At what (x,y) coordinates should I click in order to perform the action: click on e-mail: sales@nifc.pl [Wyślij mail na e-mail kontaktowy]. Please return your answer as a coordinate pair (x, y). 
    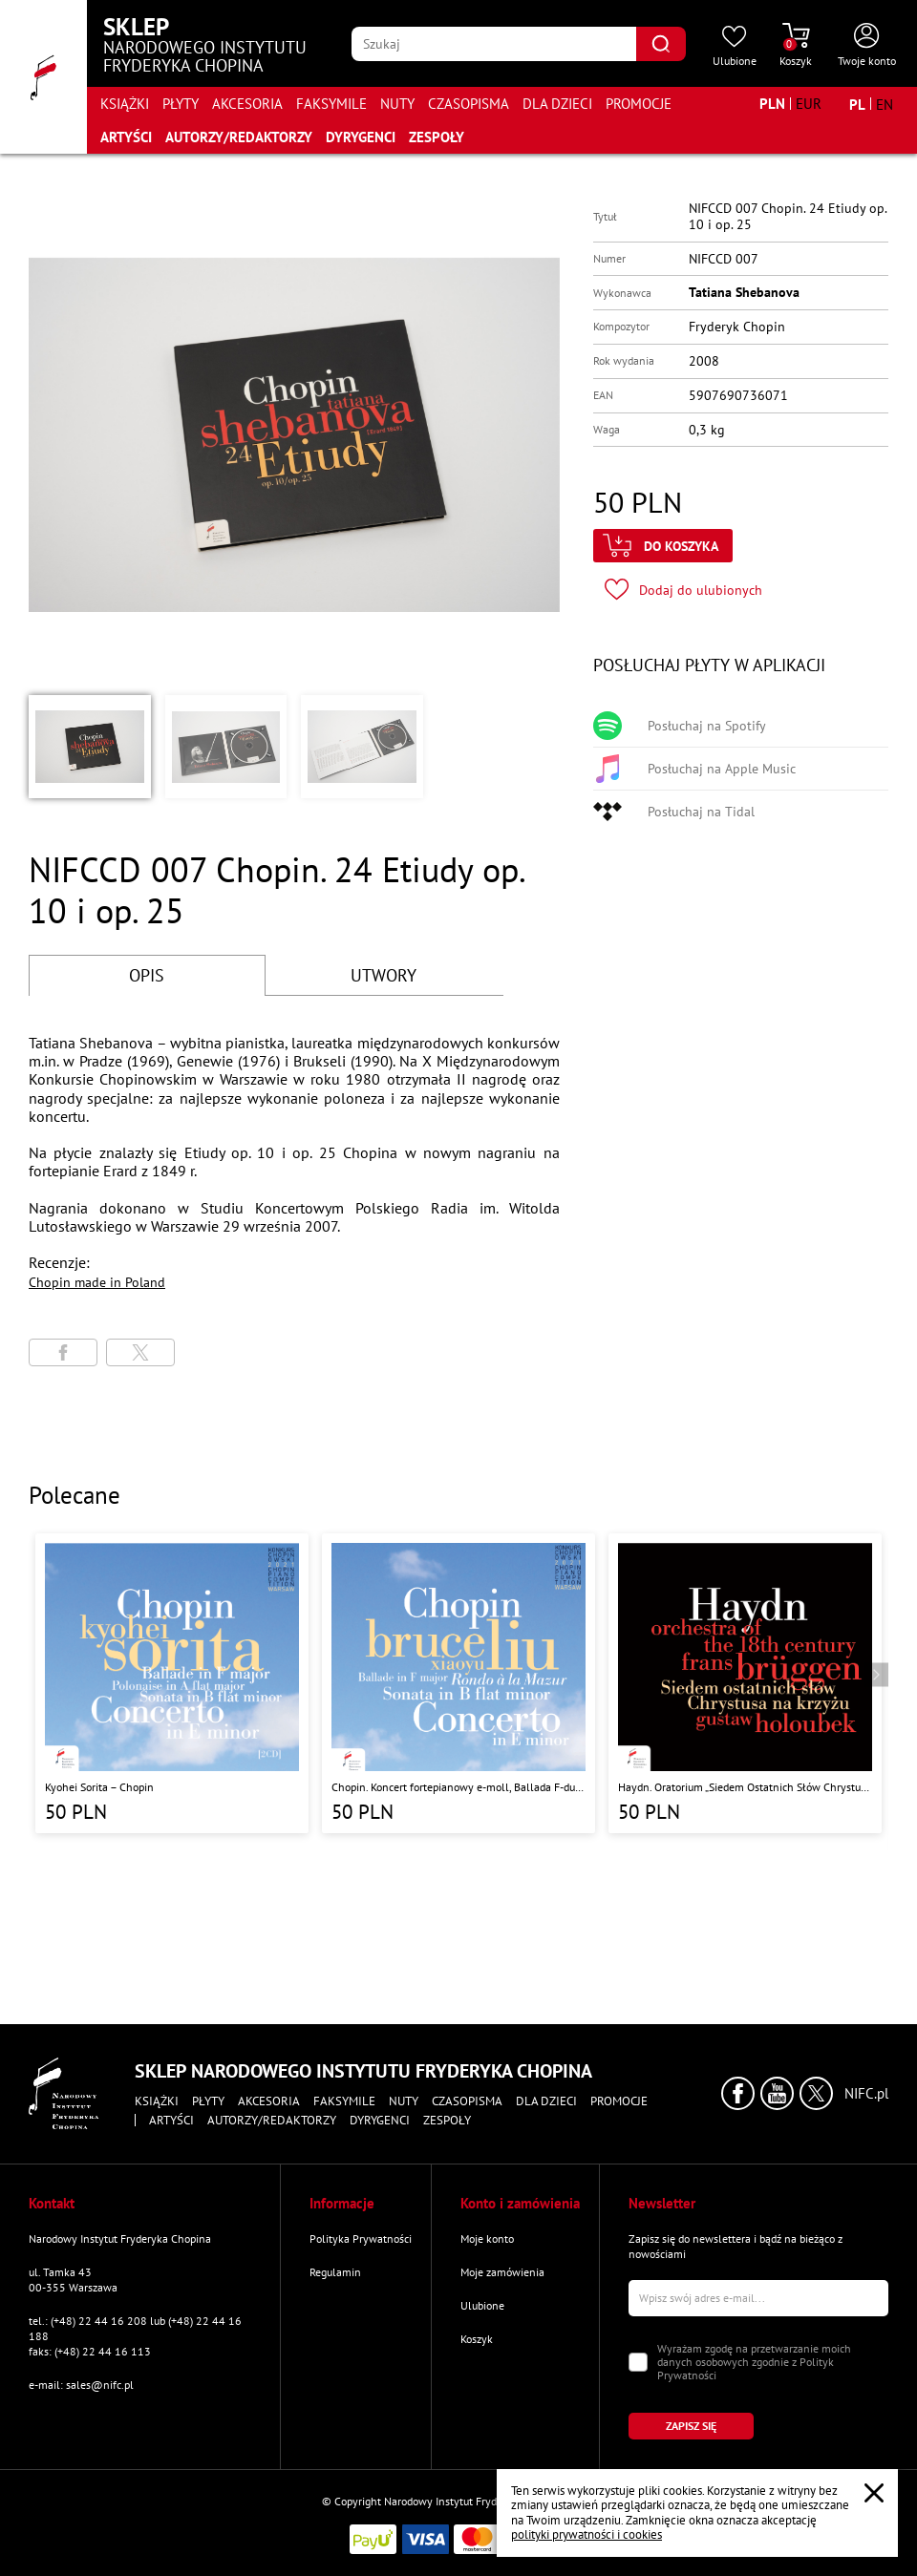
    Looking at the image, I should click on (81, 2384).